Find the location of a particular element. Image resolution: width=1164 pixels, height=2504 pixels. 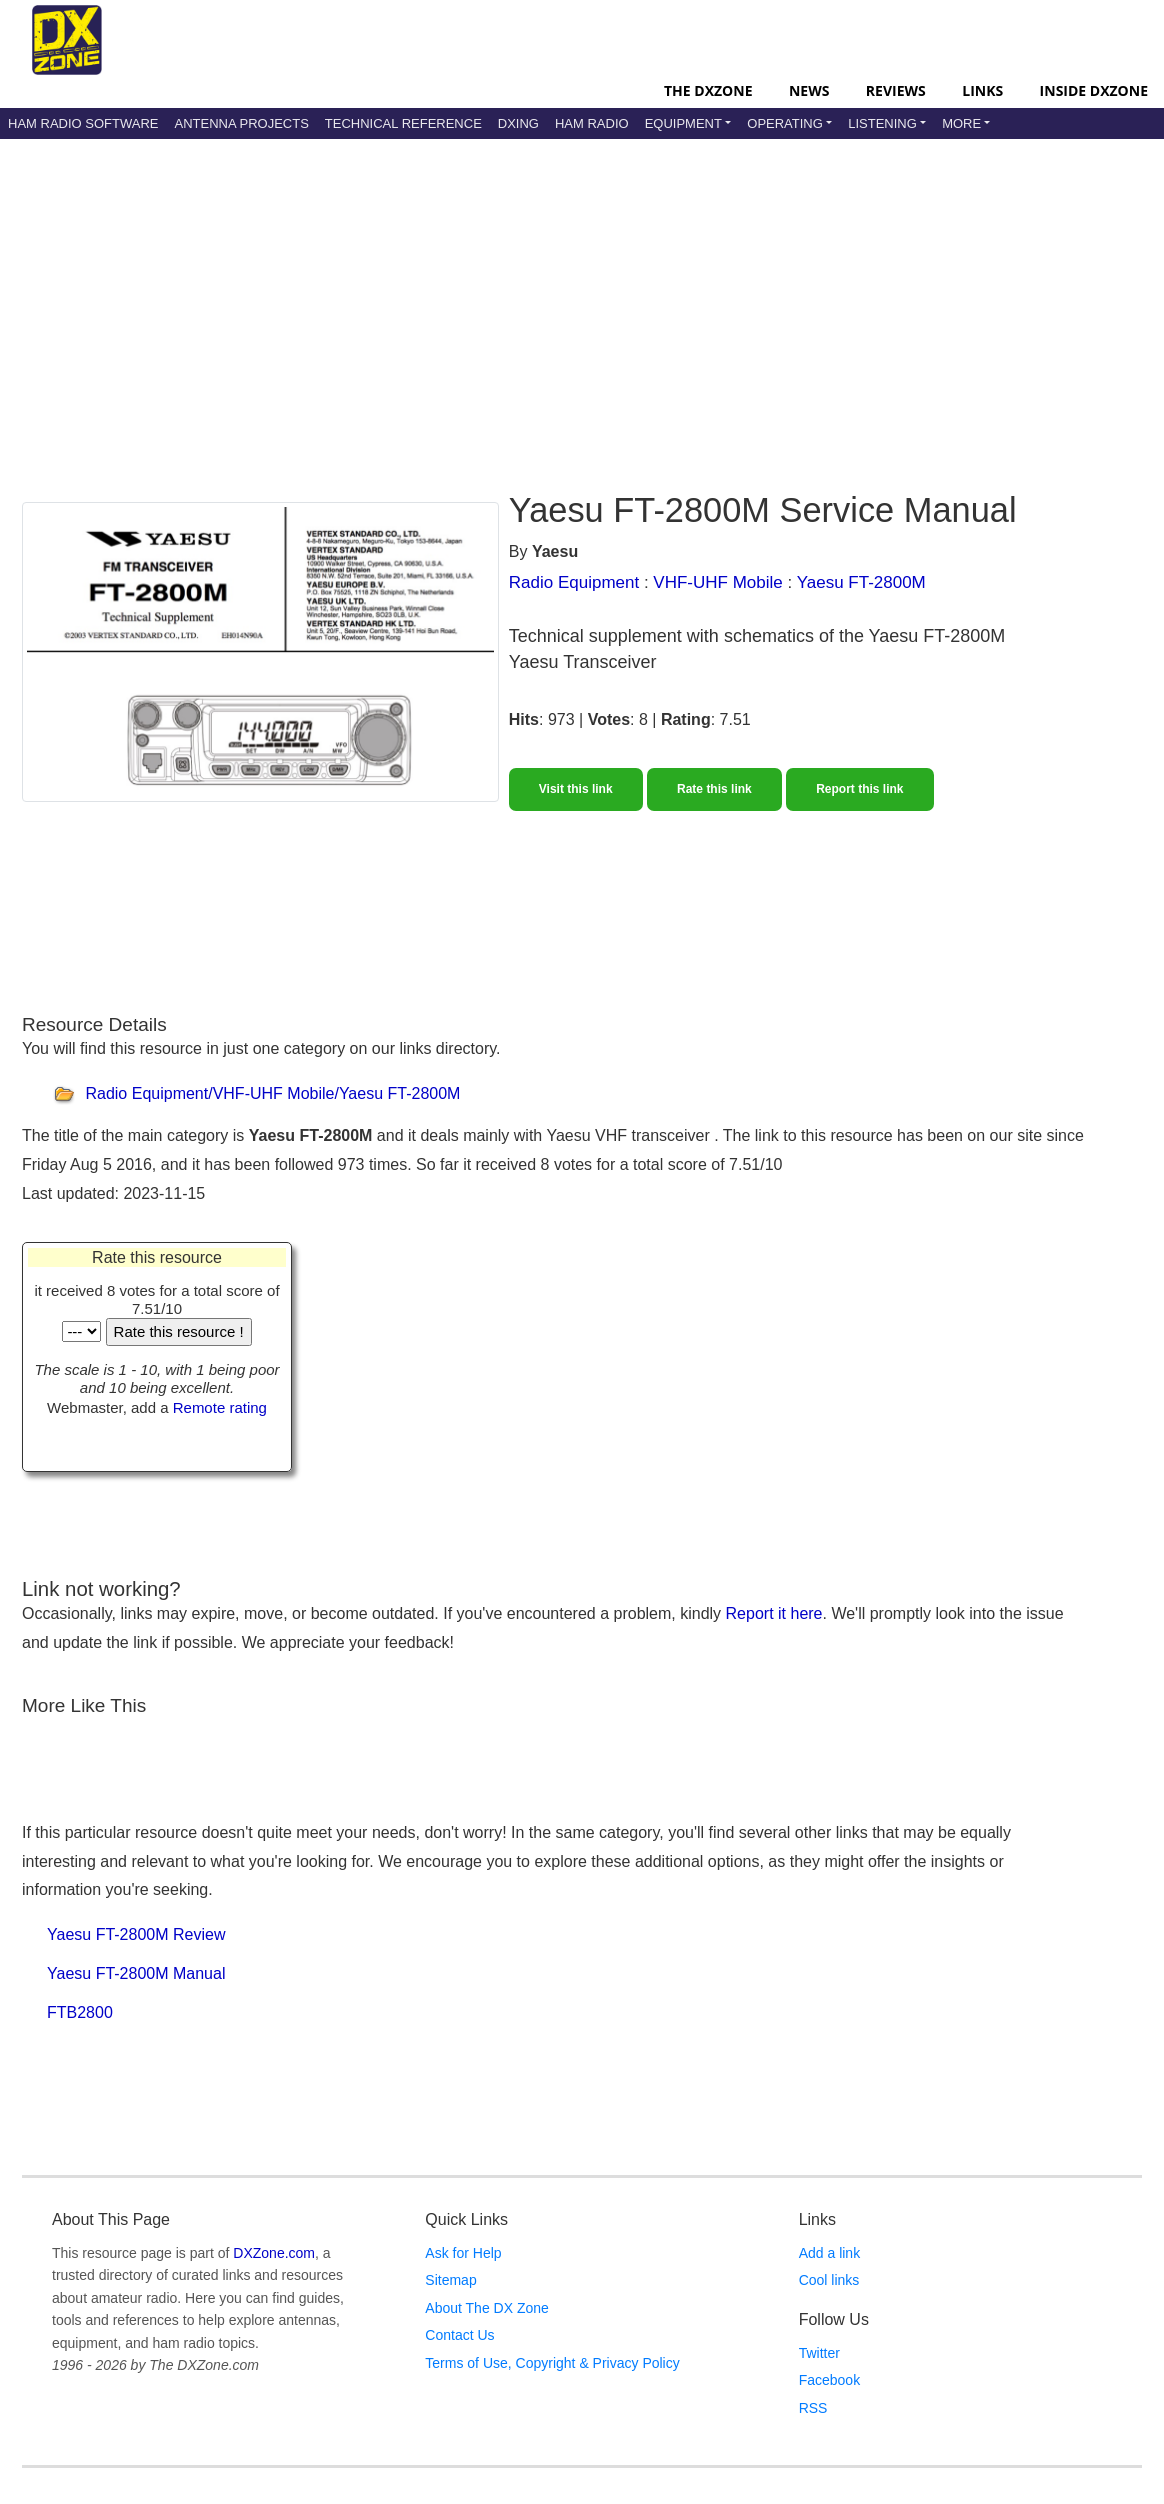

DXing is located at coordinates (518, 123).